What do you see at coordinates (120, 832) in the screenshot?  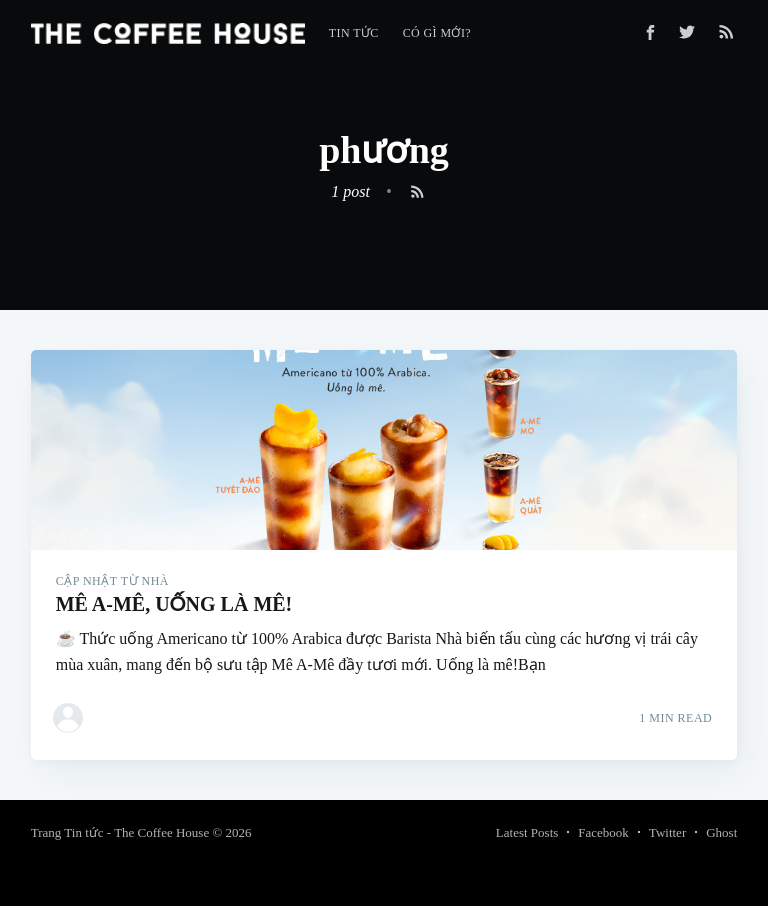 I see `Trang Tin tức - The Coffee House` at bounding box center [120, 832].